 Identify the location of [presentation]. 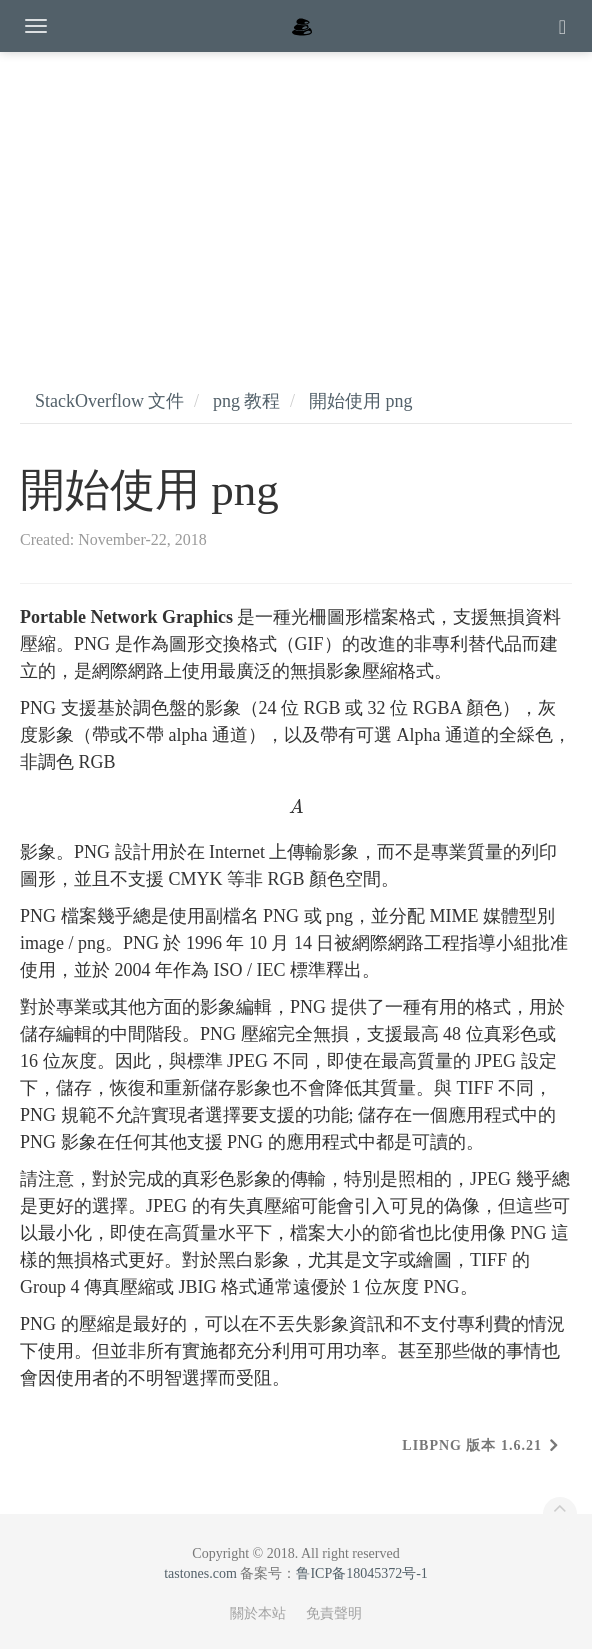
(296, 807).